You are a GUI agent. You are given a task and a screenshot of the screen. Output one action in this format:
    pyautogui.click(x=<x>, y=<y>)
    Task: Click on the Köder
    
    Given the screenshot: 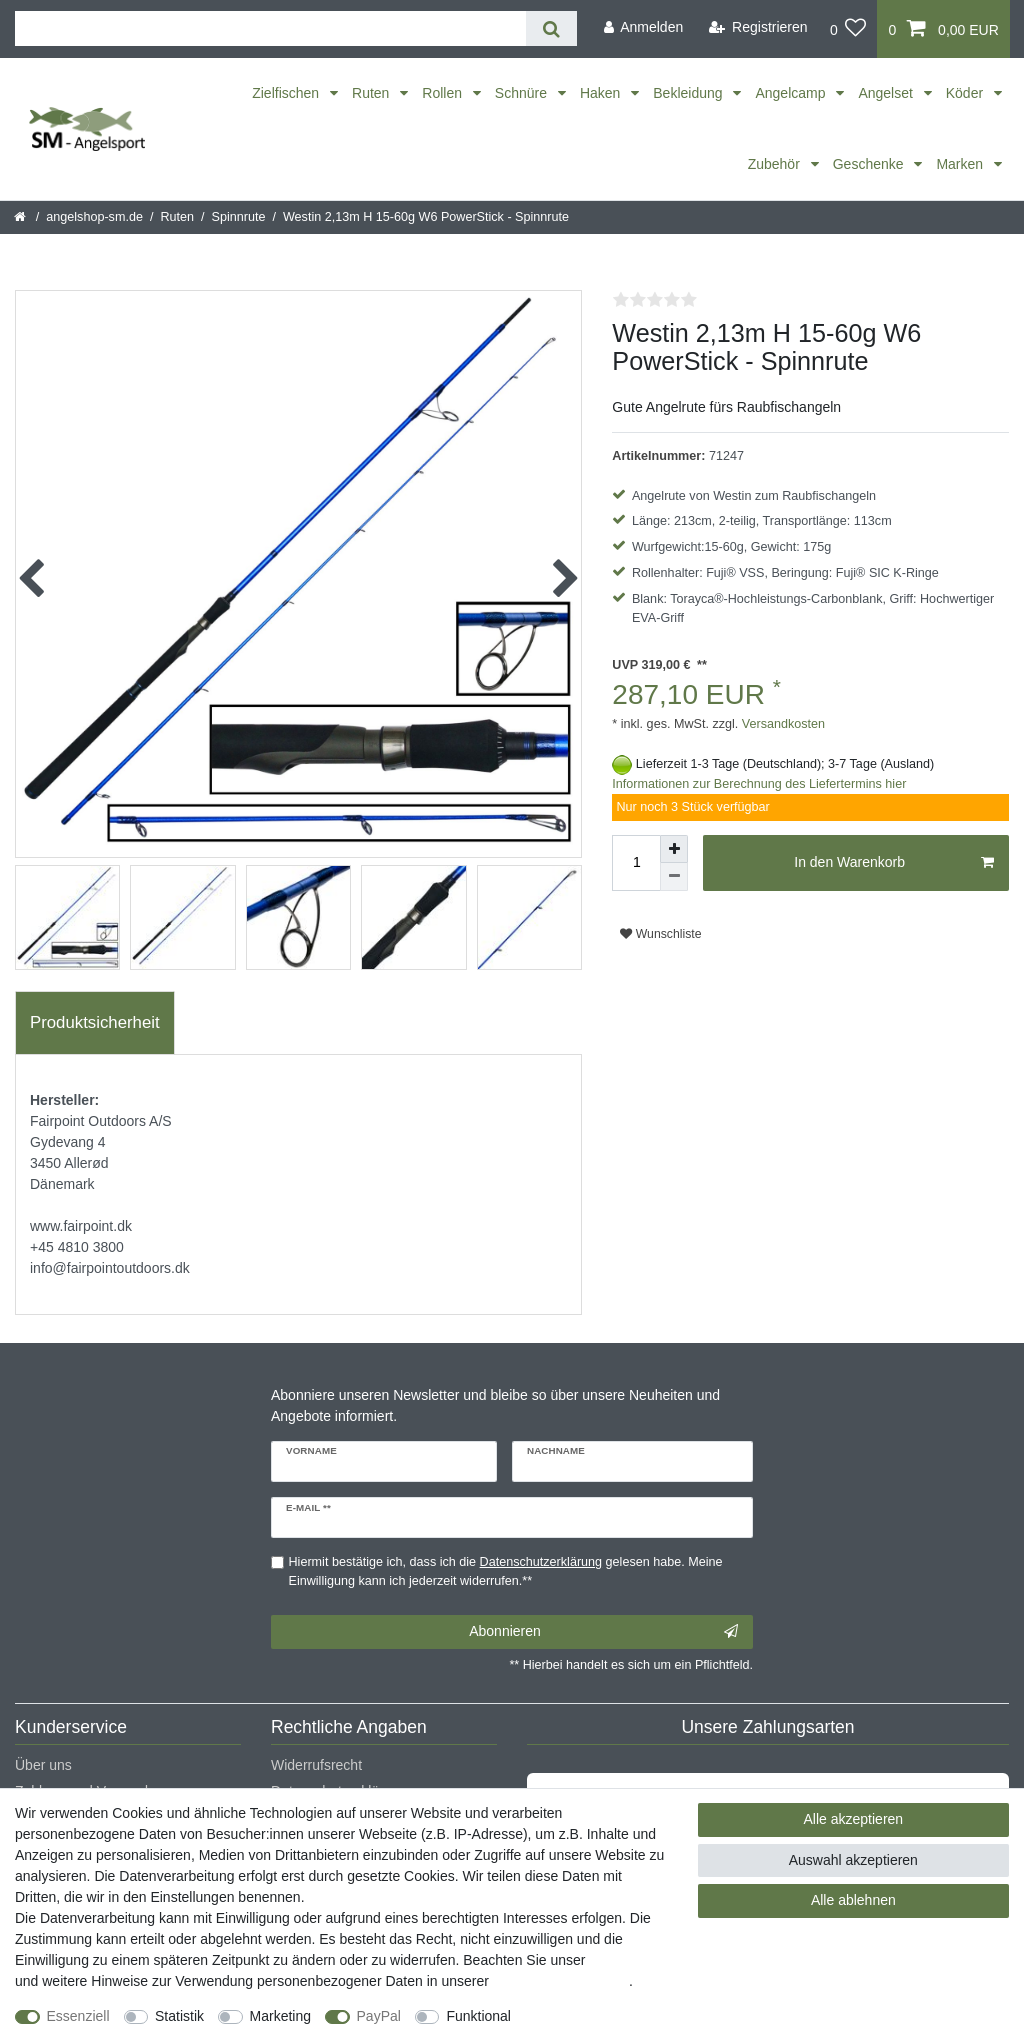 What is the action you would take?
    pyautogui.click(x=966, y=93)
    